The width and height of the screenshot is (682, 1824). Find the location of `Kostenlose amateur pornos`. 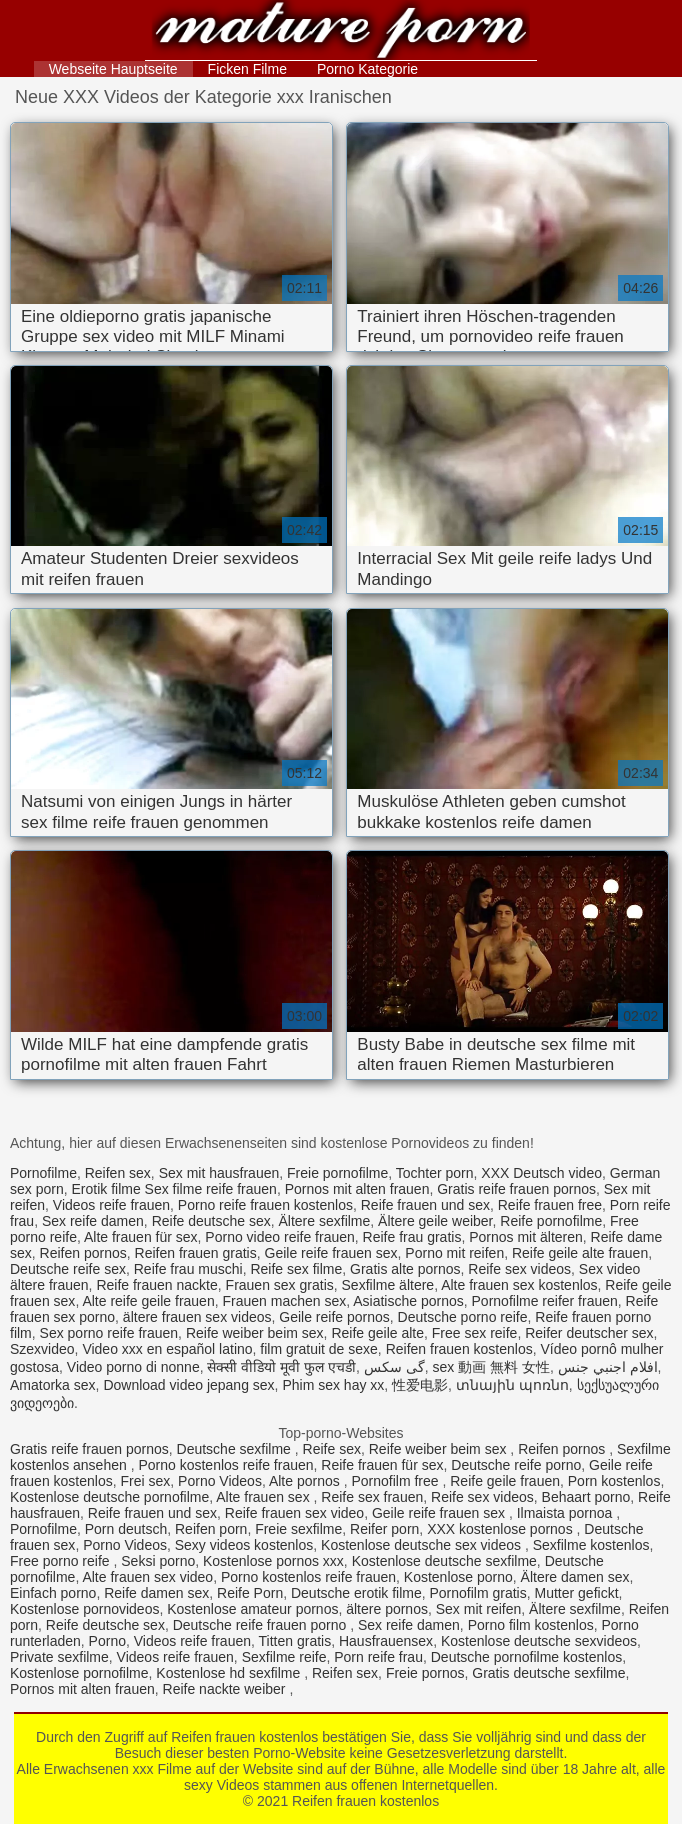

Kostenlose amateur pornos is located at coordinates (252, 1609).